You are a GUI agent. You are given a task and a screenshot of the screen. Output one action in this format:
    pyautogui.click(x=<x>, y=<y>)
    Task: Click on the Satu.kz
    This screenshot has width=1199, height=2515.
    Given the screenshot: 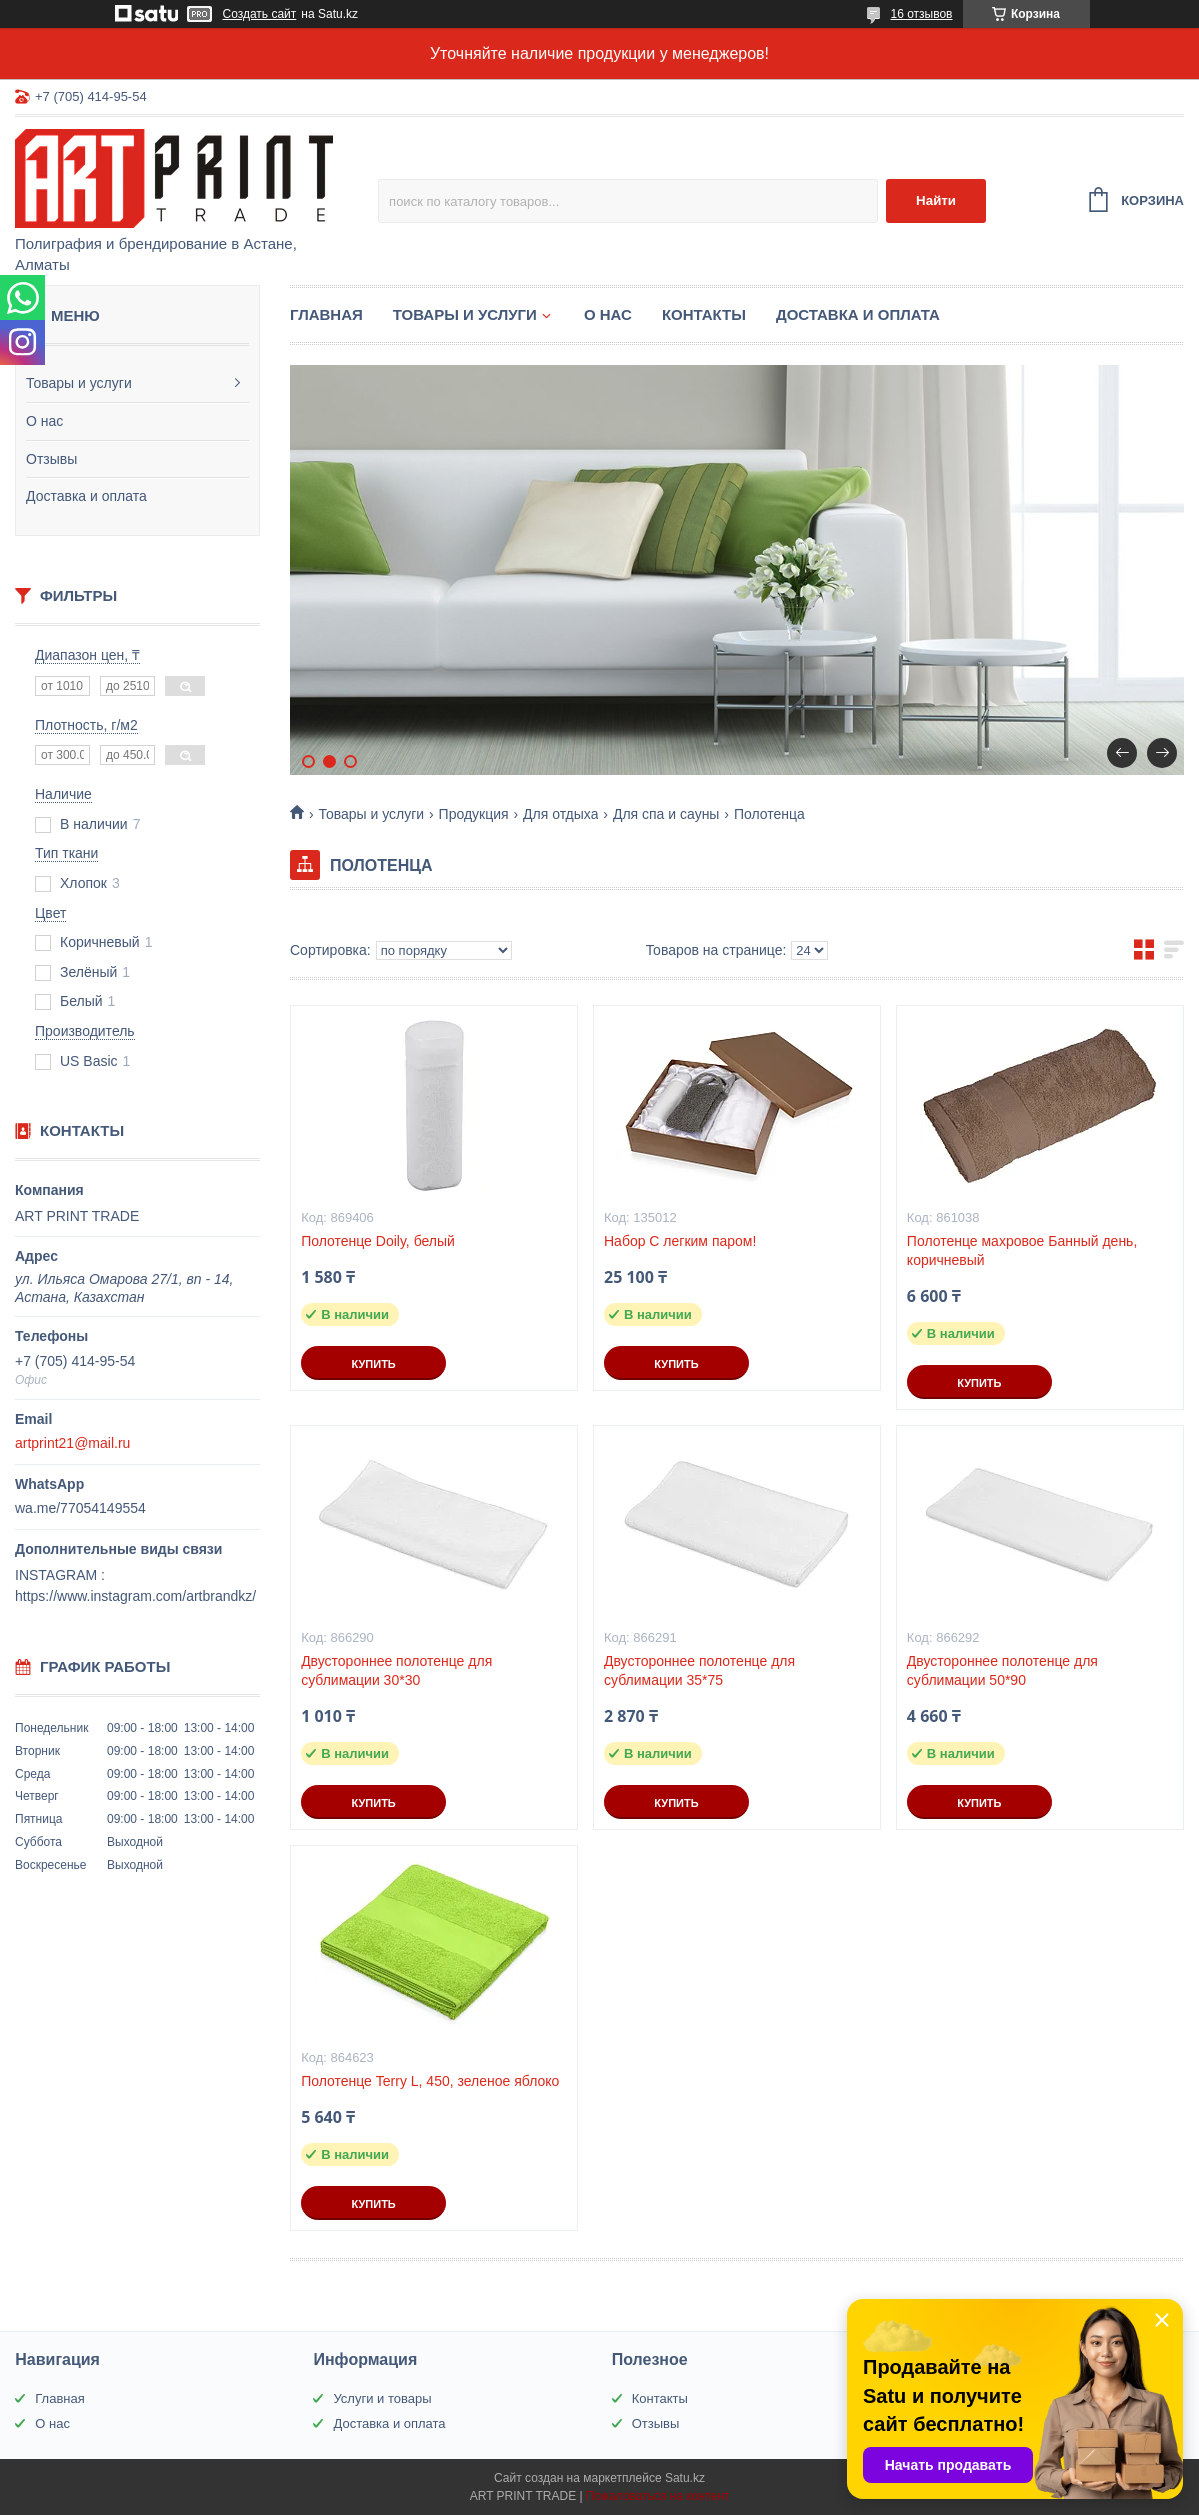 What is the action you would take?
    pyautogui.click(x=685, y=2478)
    